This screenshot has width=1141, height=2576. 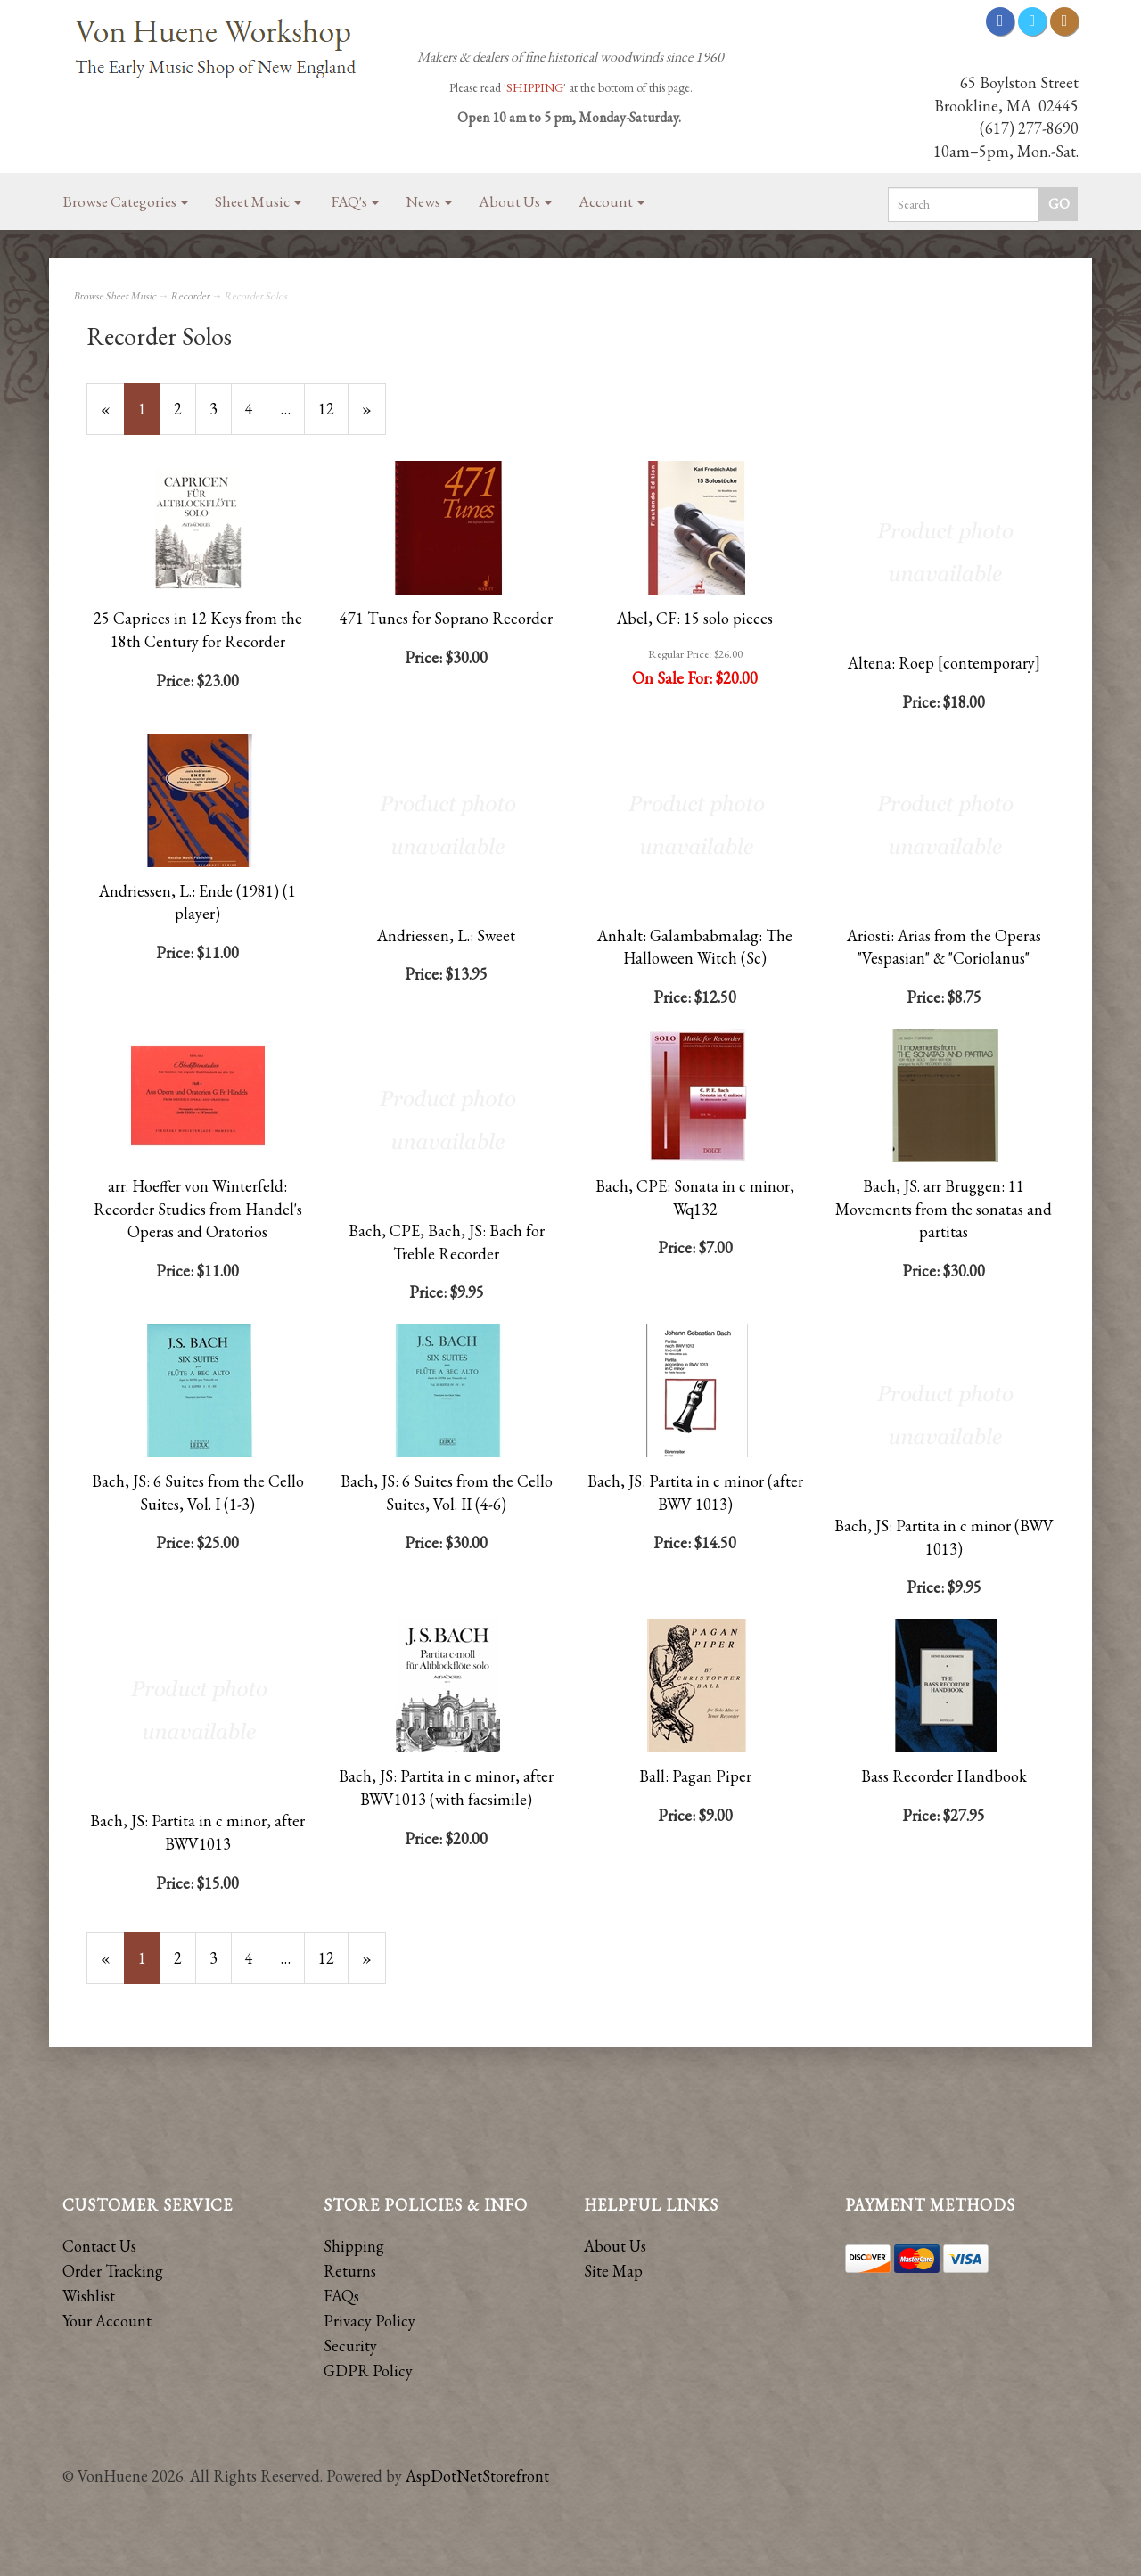 What do you see at coordinates (429, 201) in the screenshot?
I see `News` at bounding box center [429, 201].